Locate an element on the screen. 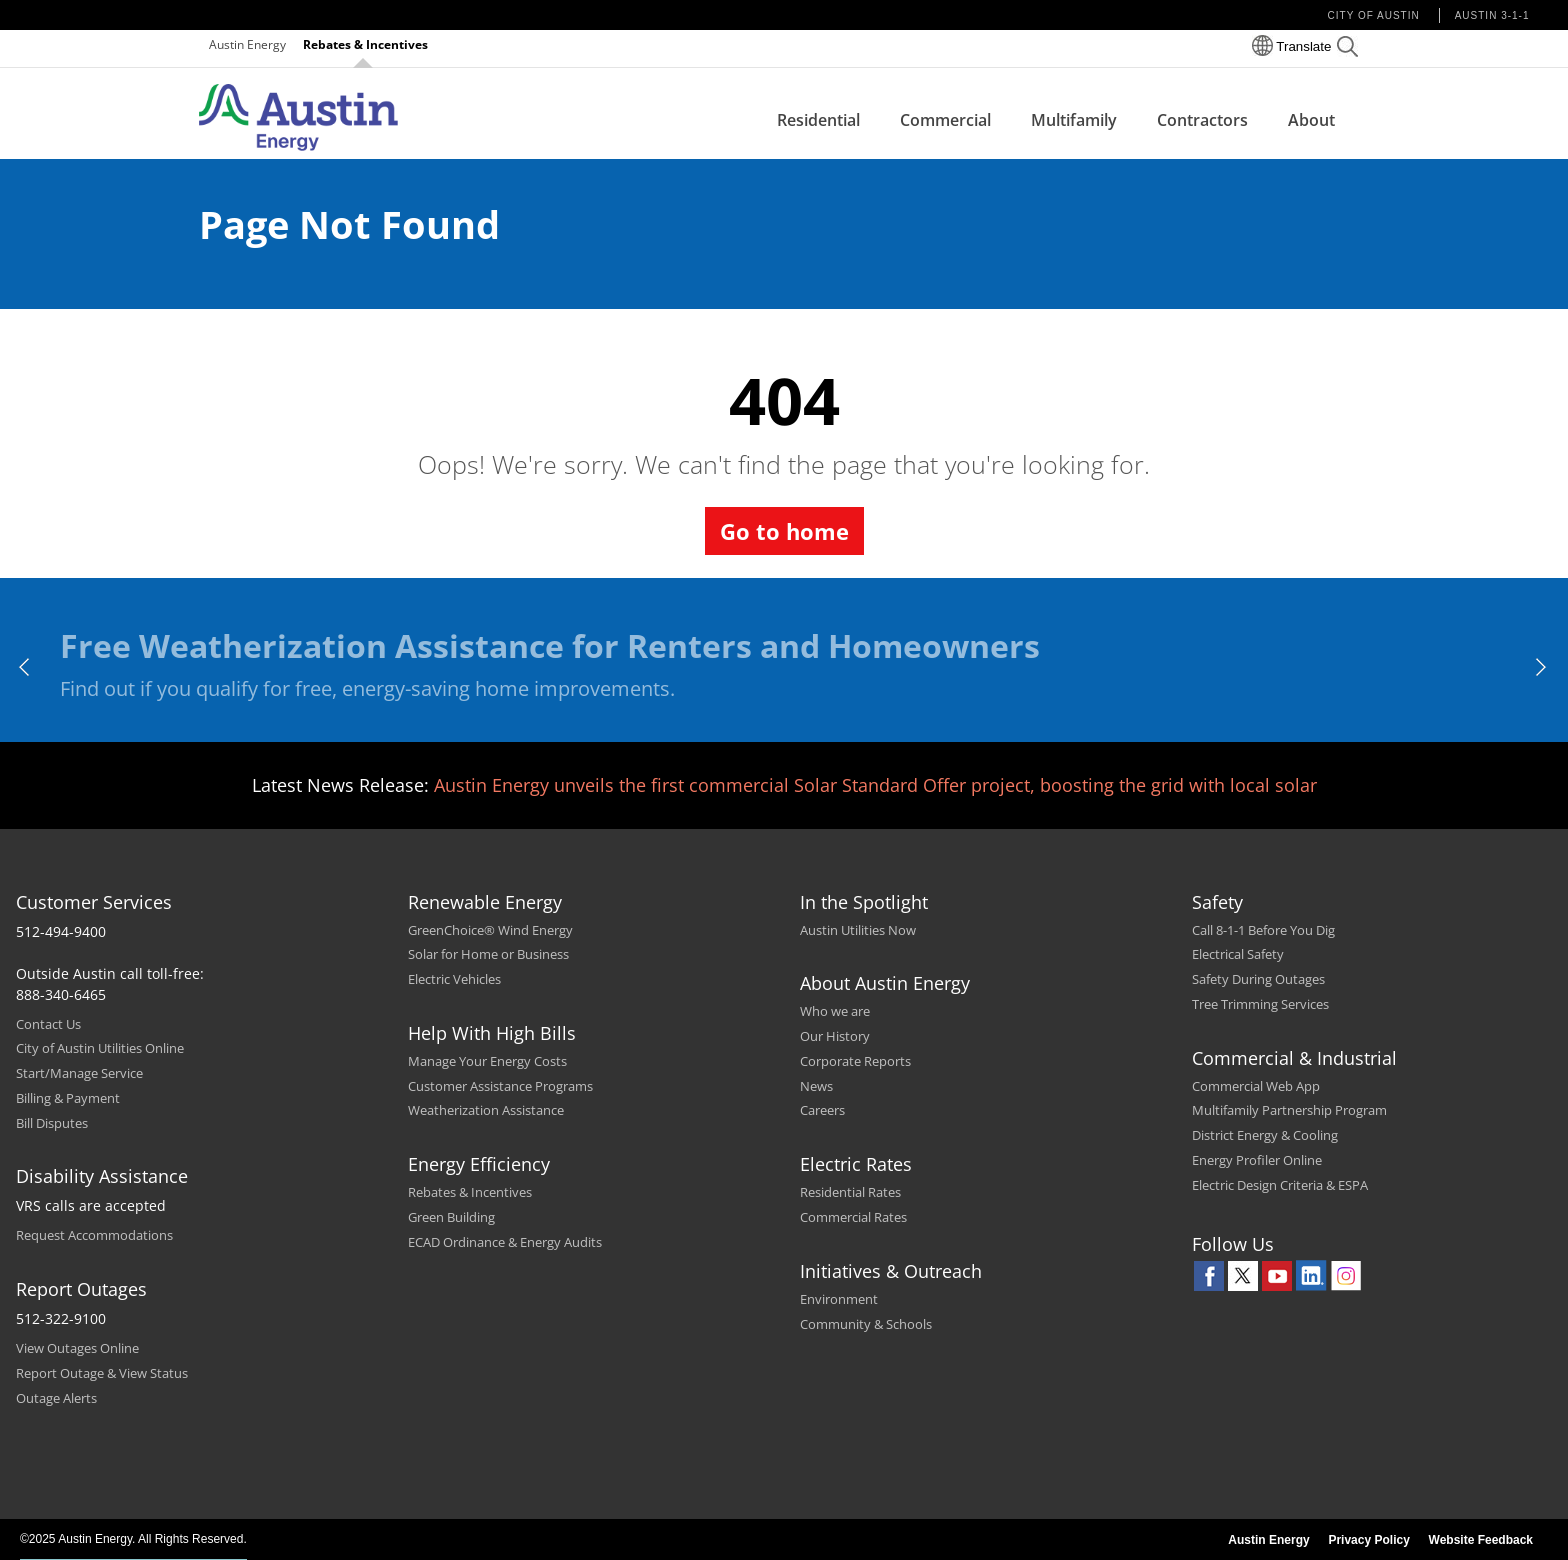 Image resolution: width=1568 pixels, height=1560 pixels. Tree Trimming Services is located at coordinates (1260, 1004).